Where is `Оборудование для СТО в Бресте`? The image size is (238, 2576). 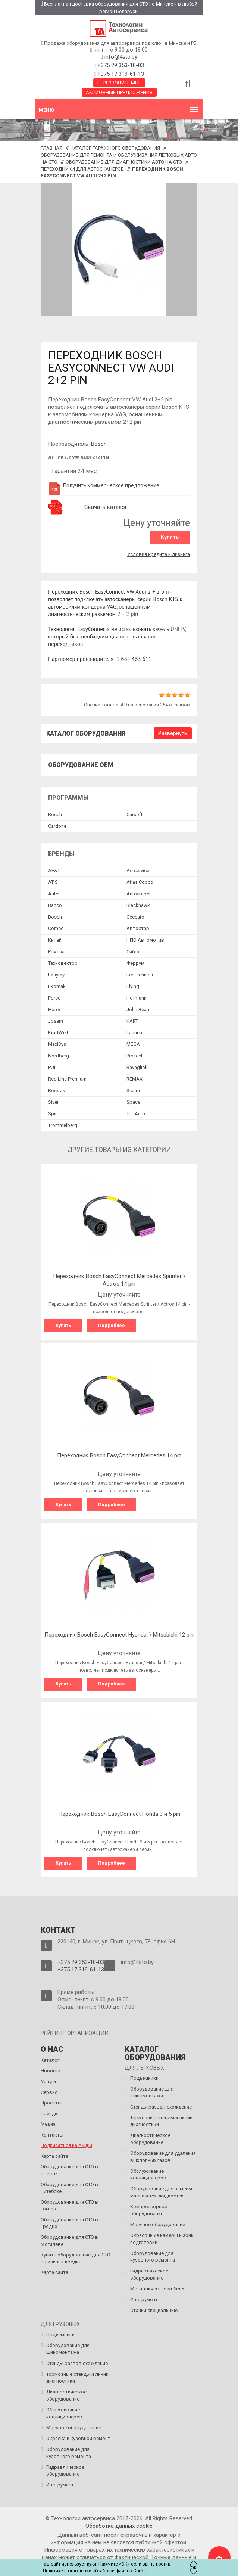 Оборудование для СТО в Бресте is located at coordinates (69, 2170).